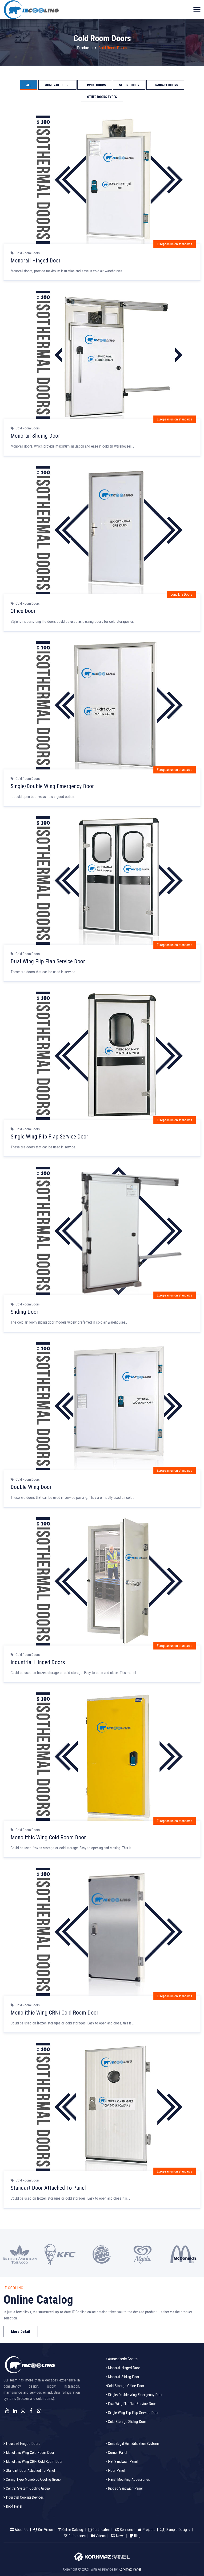 The height and width of the screenshot is (2576, 204). Describe the element at coordinates (70, 2529) in the screenshot. I see `Online Catalog` at that location.